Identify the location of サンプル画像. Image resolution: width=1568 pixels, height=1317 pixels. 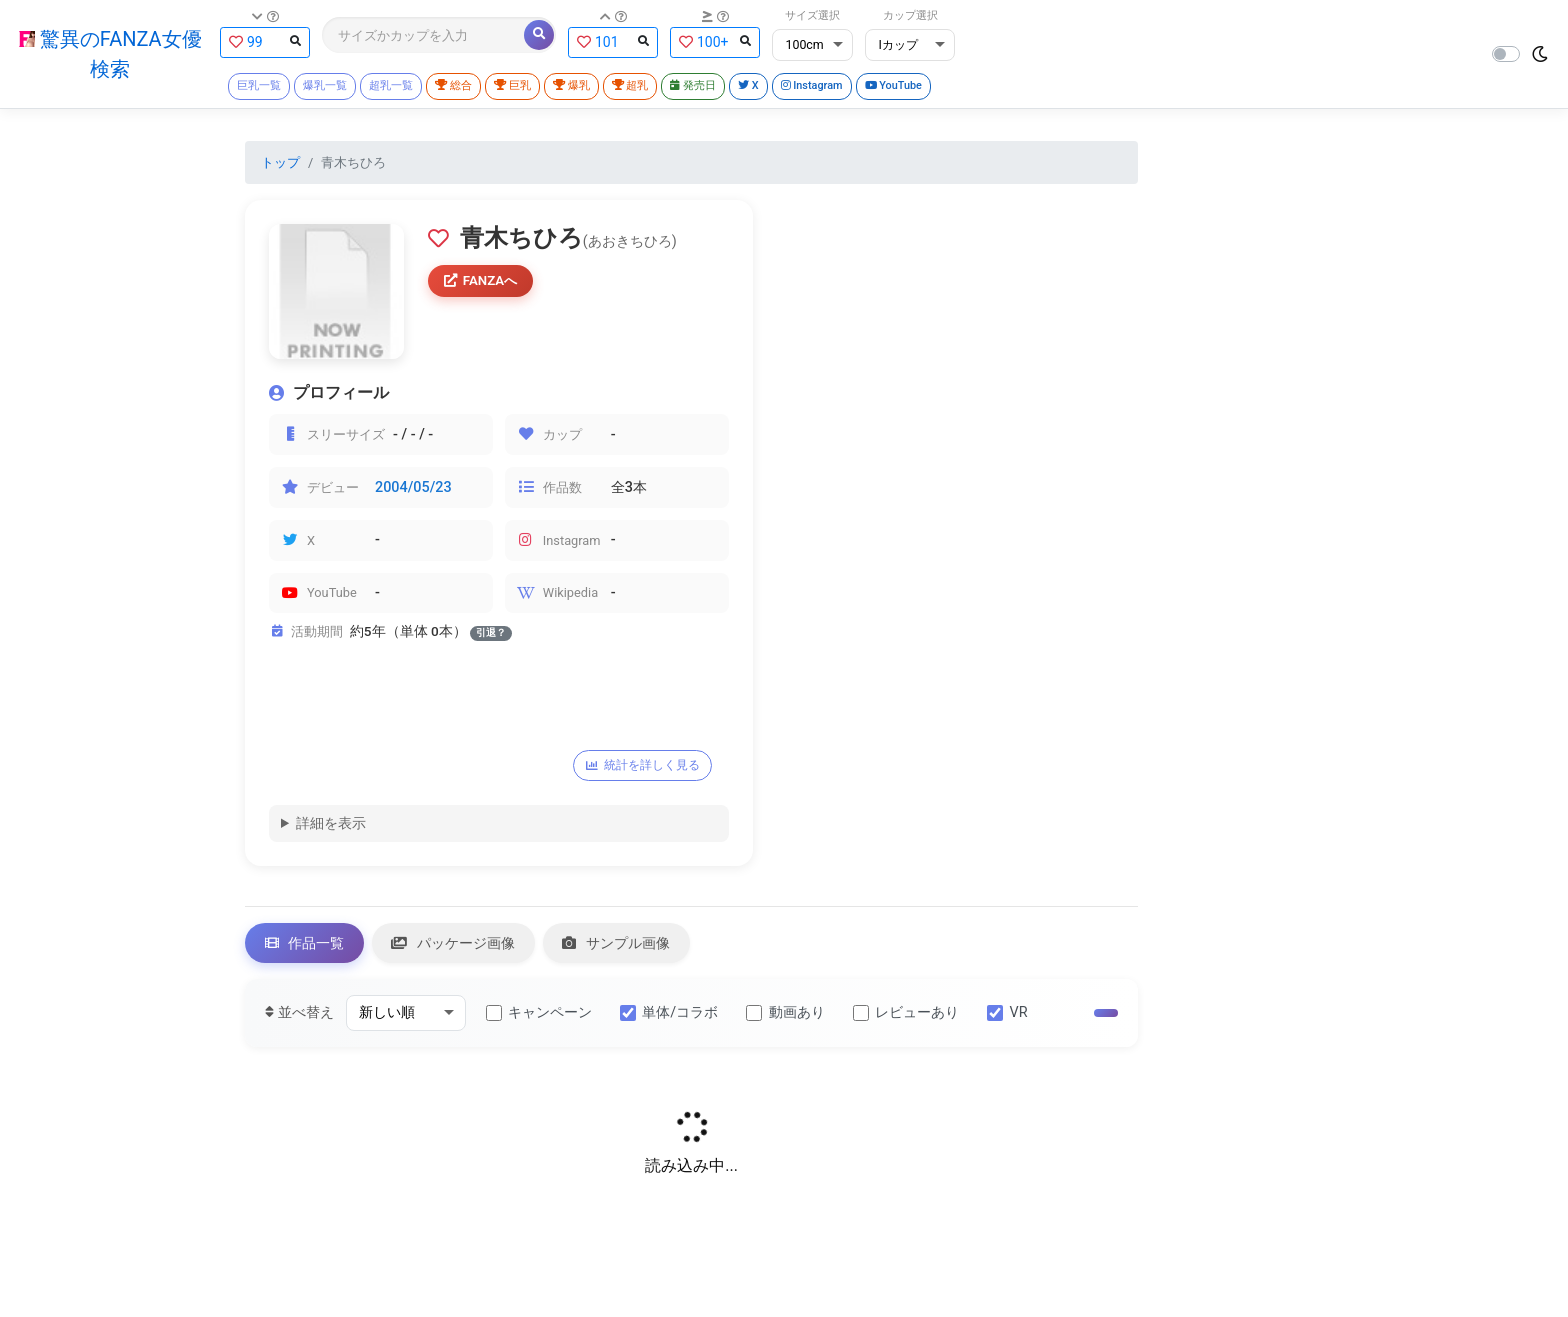
(619, 945).